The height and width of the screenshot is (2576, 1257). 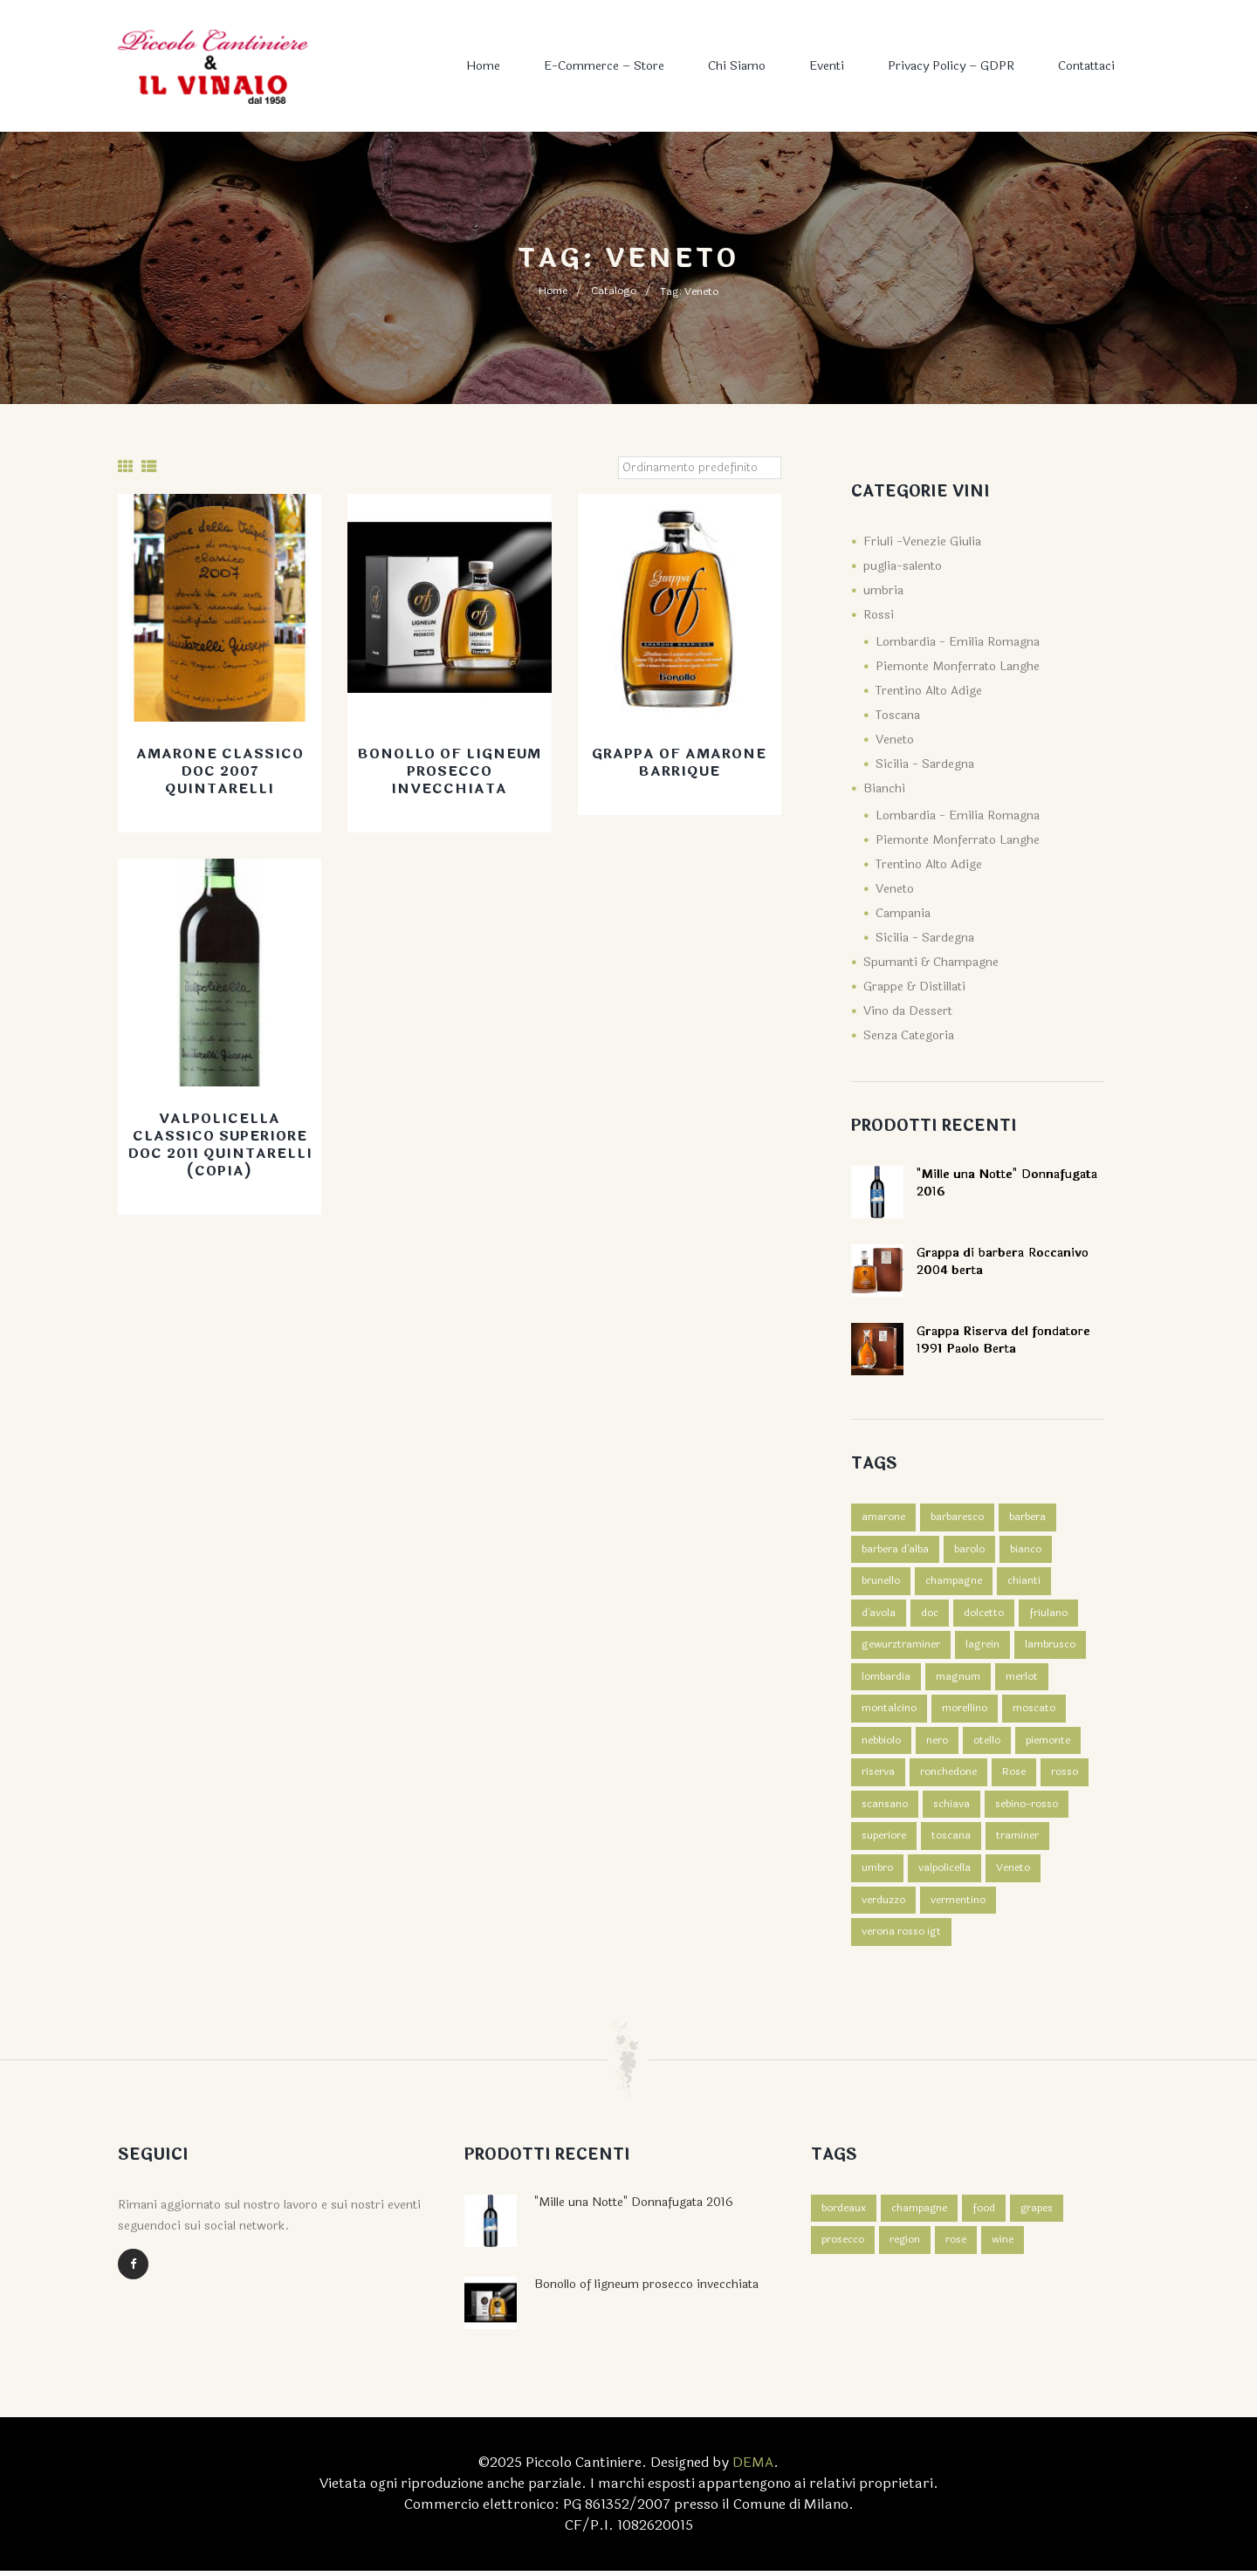 What do you see at coordinates (901, 1937) in the screenshot?
I see `verona rosso igt [verona rosso igt (1 prodotto)]` at bounding box center [901, 1937].